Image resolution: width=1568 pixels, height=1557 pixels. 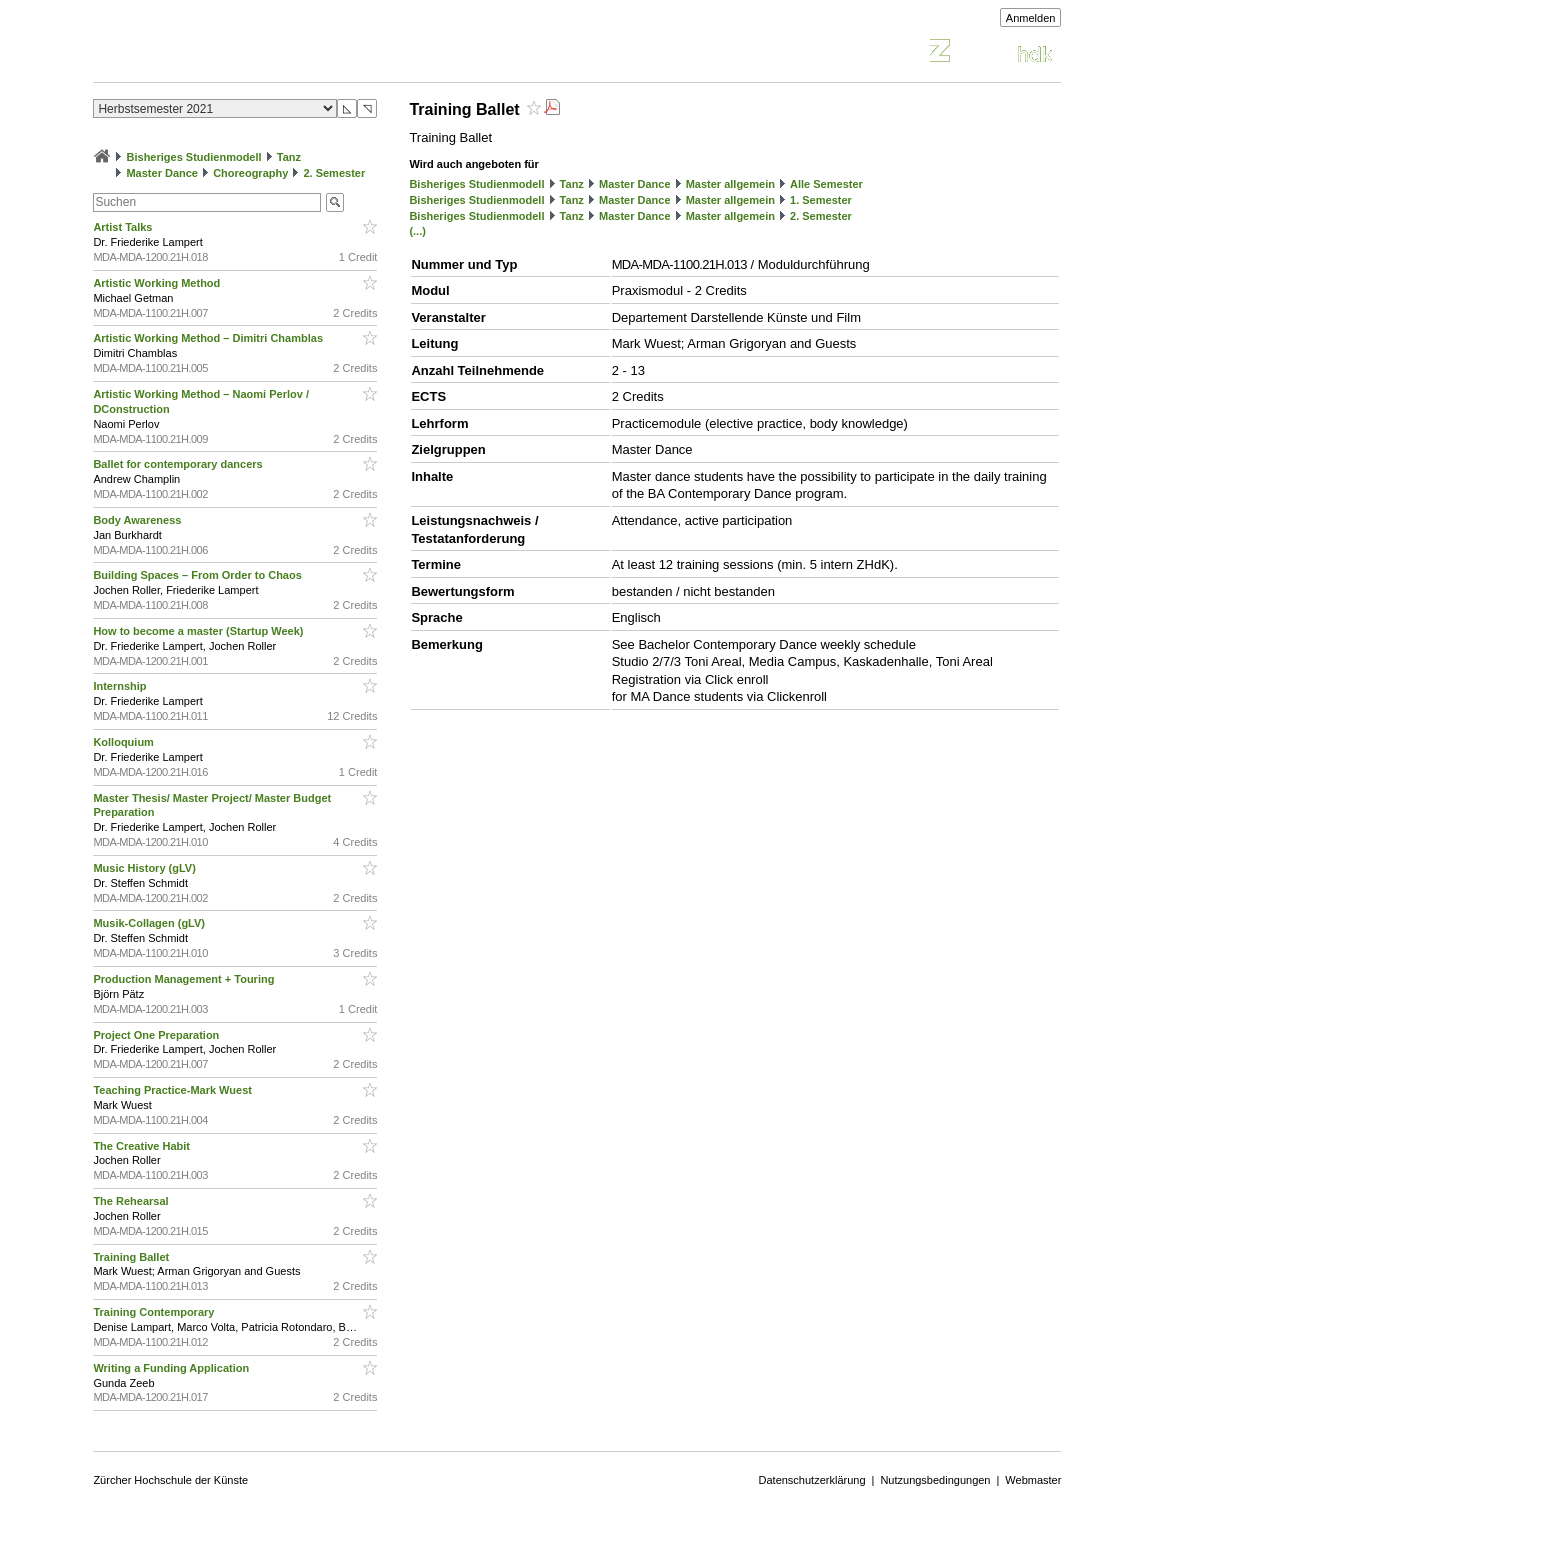 I want to click on Master Dance, so click(x=162, y=173).